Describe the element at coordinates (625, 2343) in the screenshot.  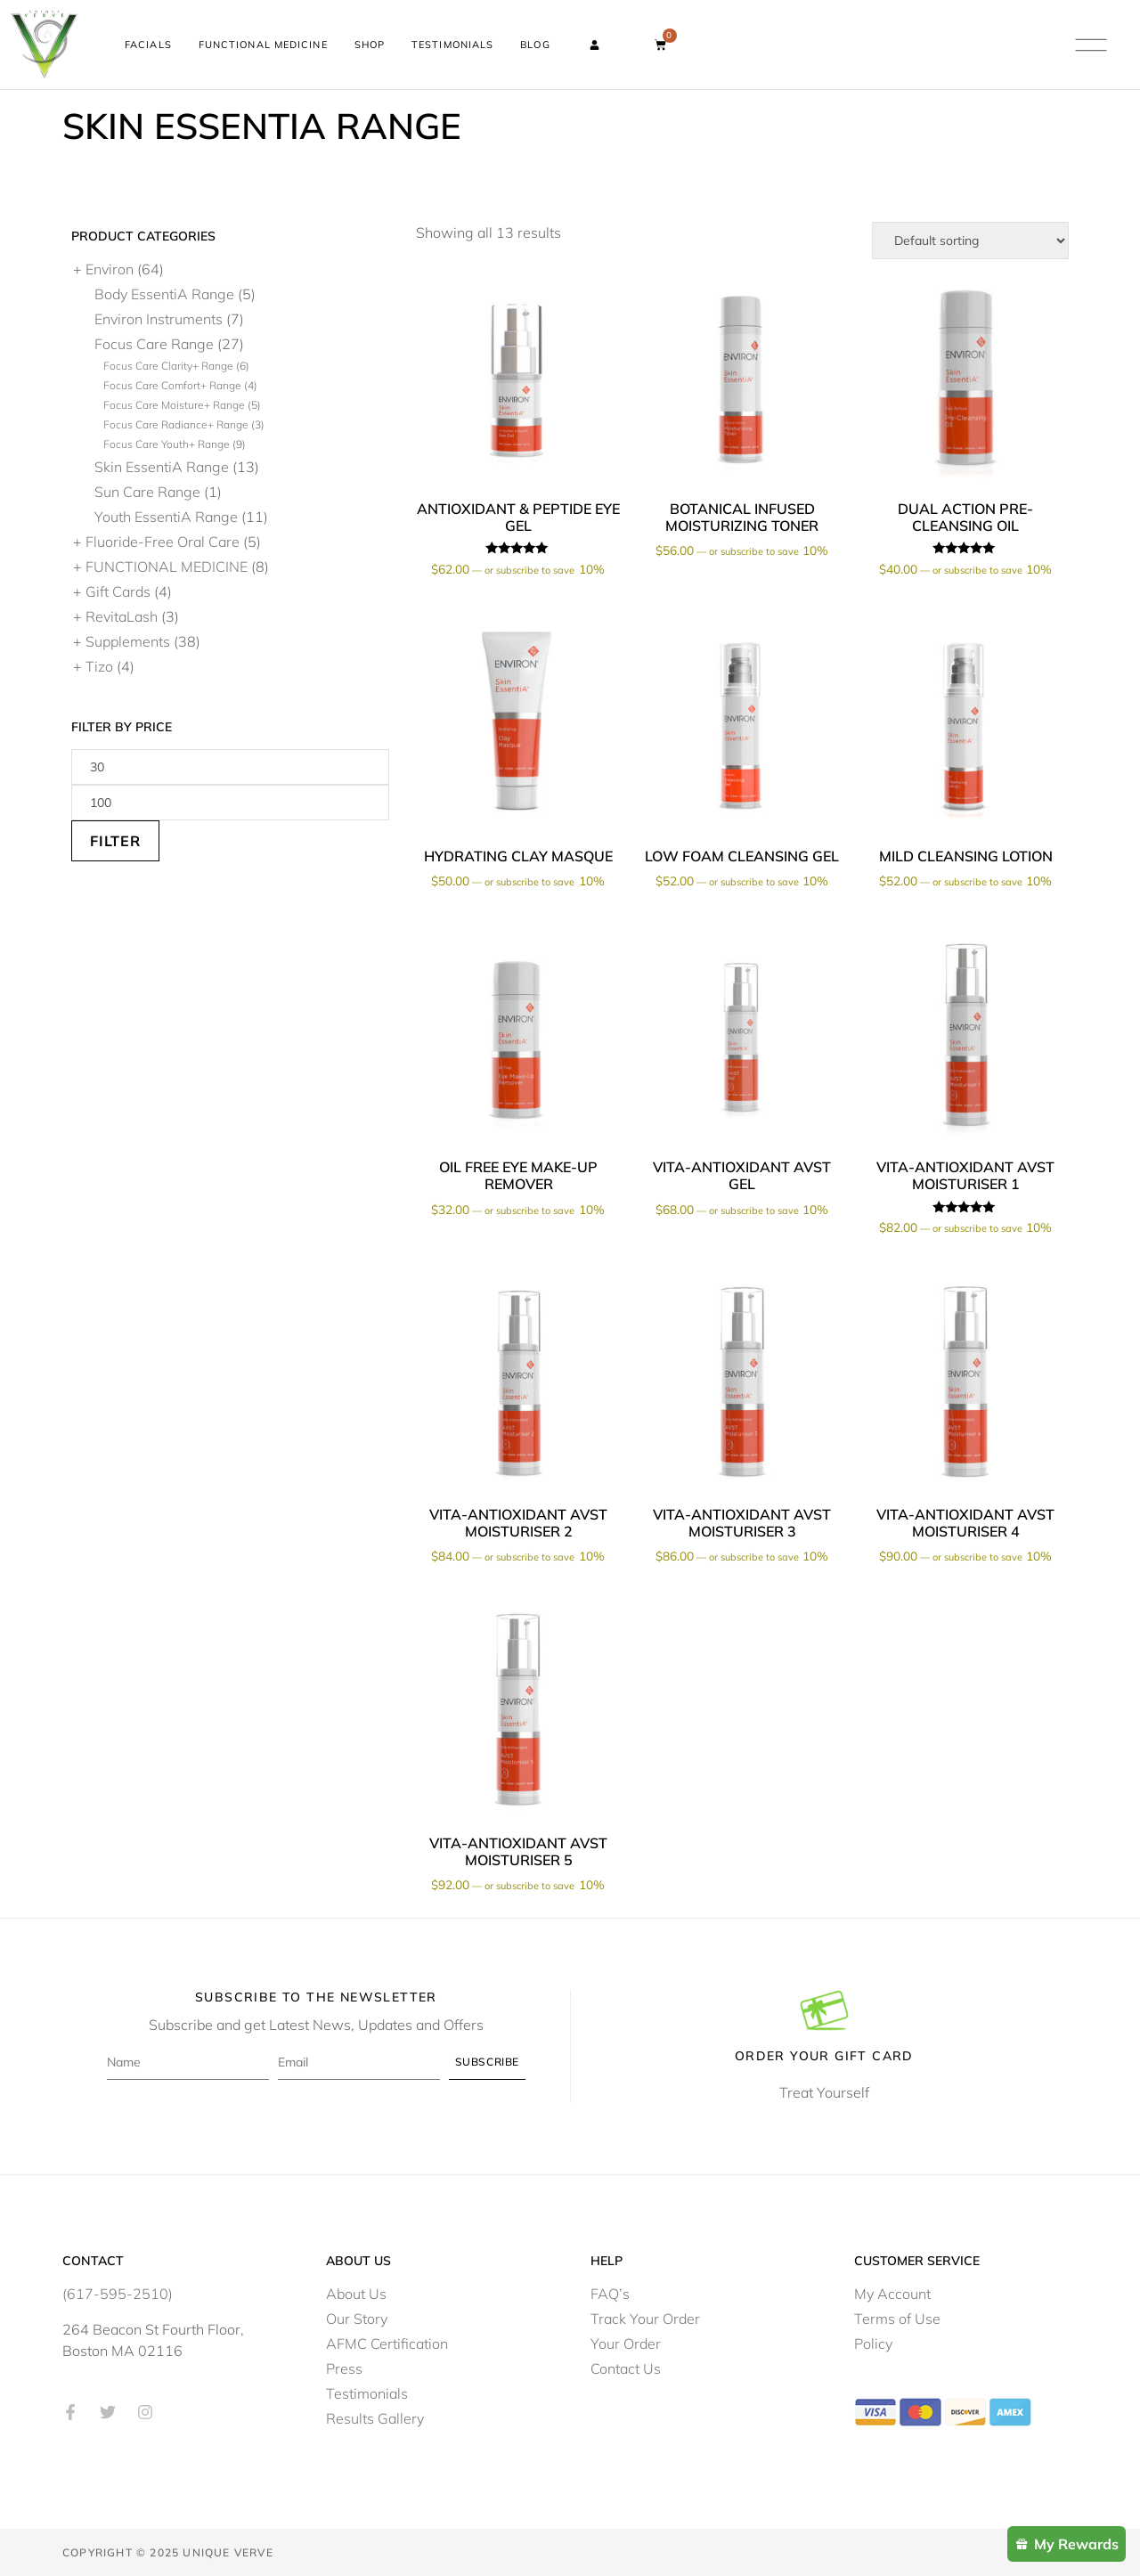
I see `Your Order` at that location.